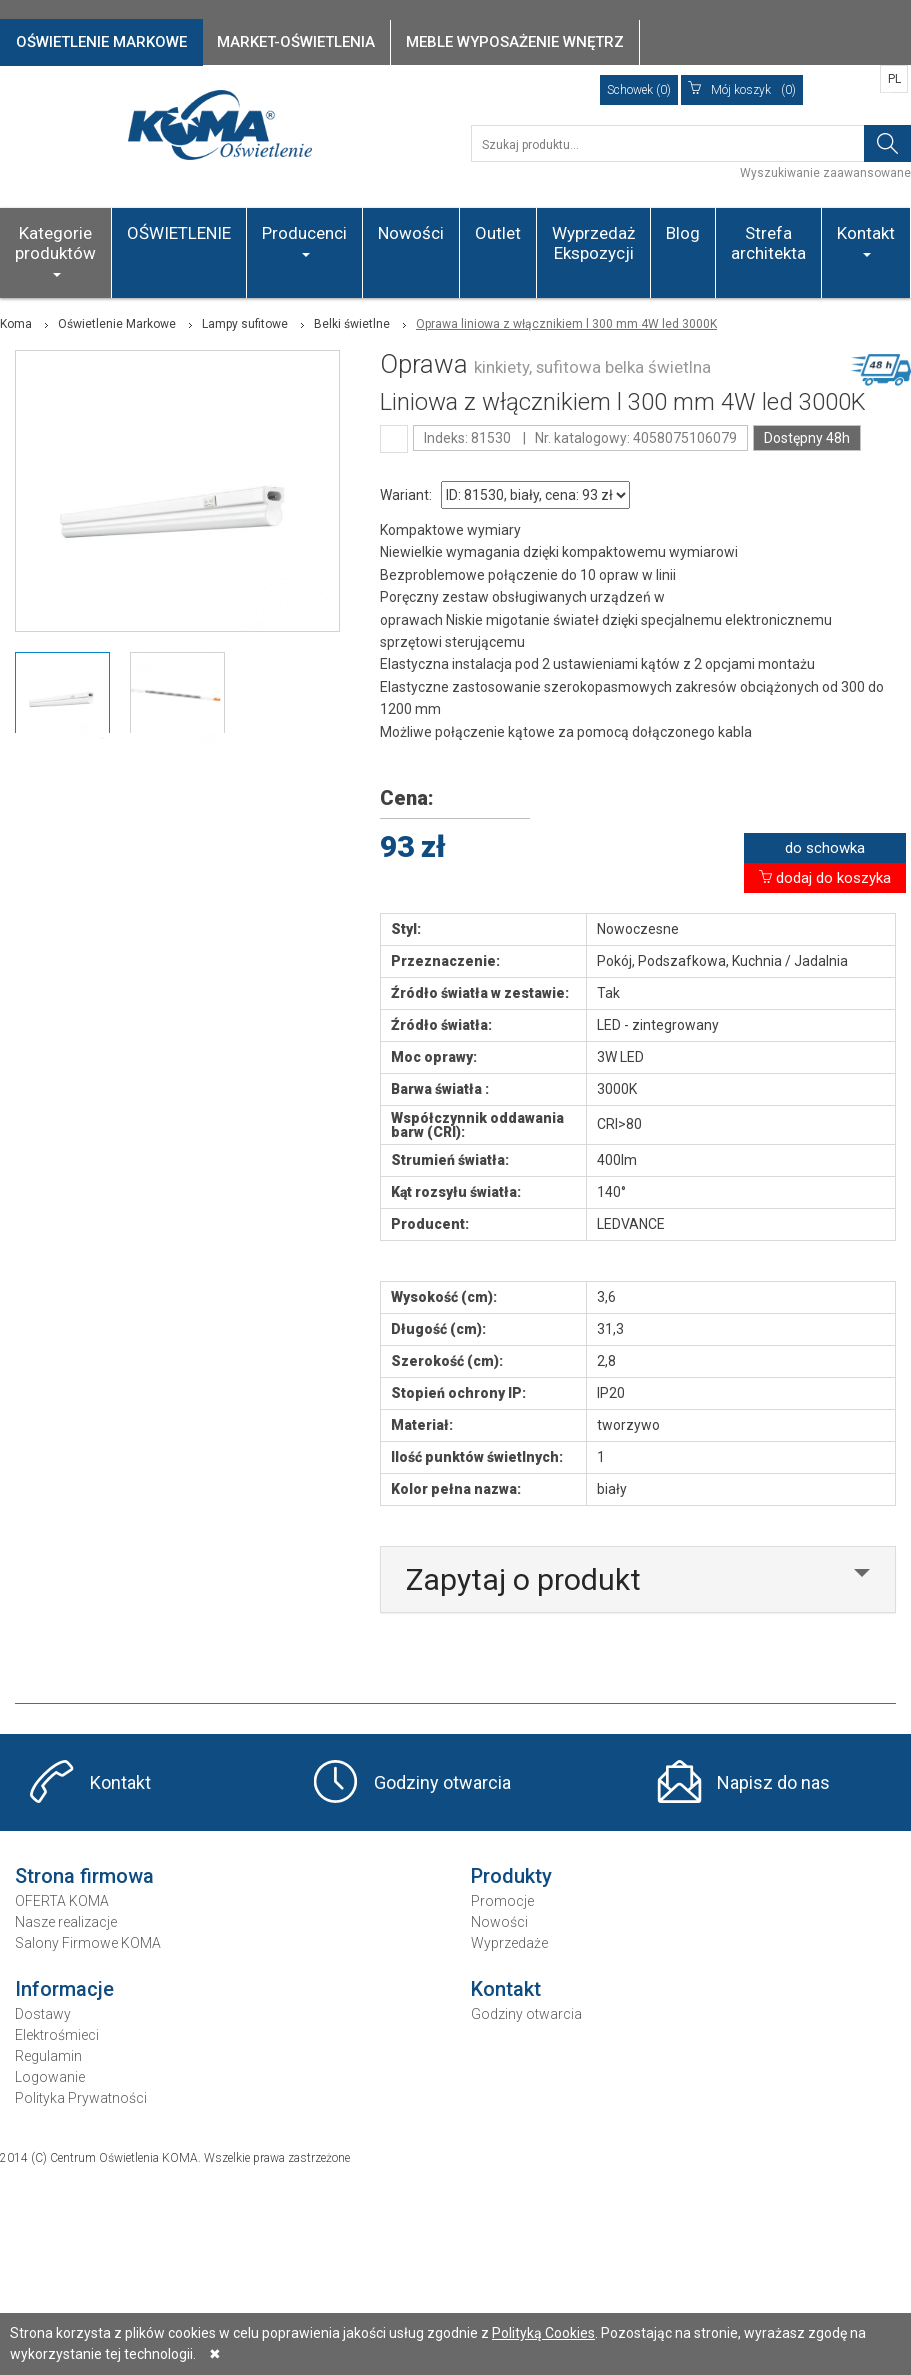 This screenshot has height=2375, width=911. Describe the element at coordinates (55, 250) in the screenshot. I see `Kategorie produktów` at that location.